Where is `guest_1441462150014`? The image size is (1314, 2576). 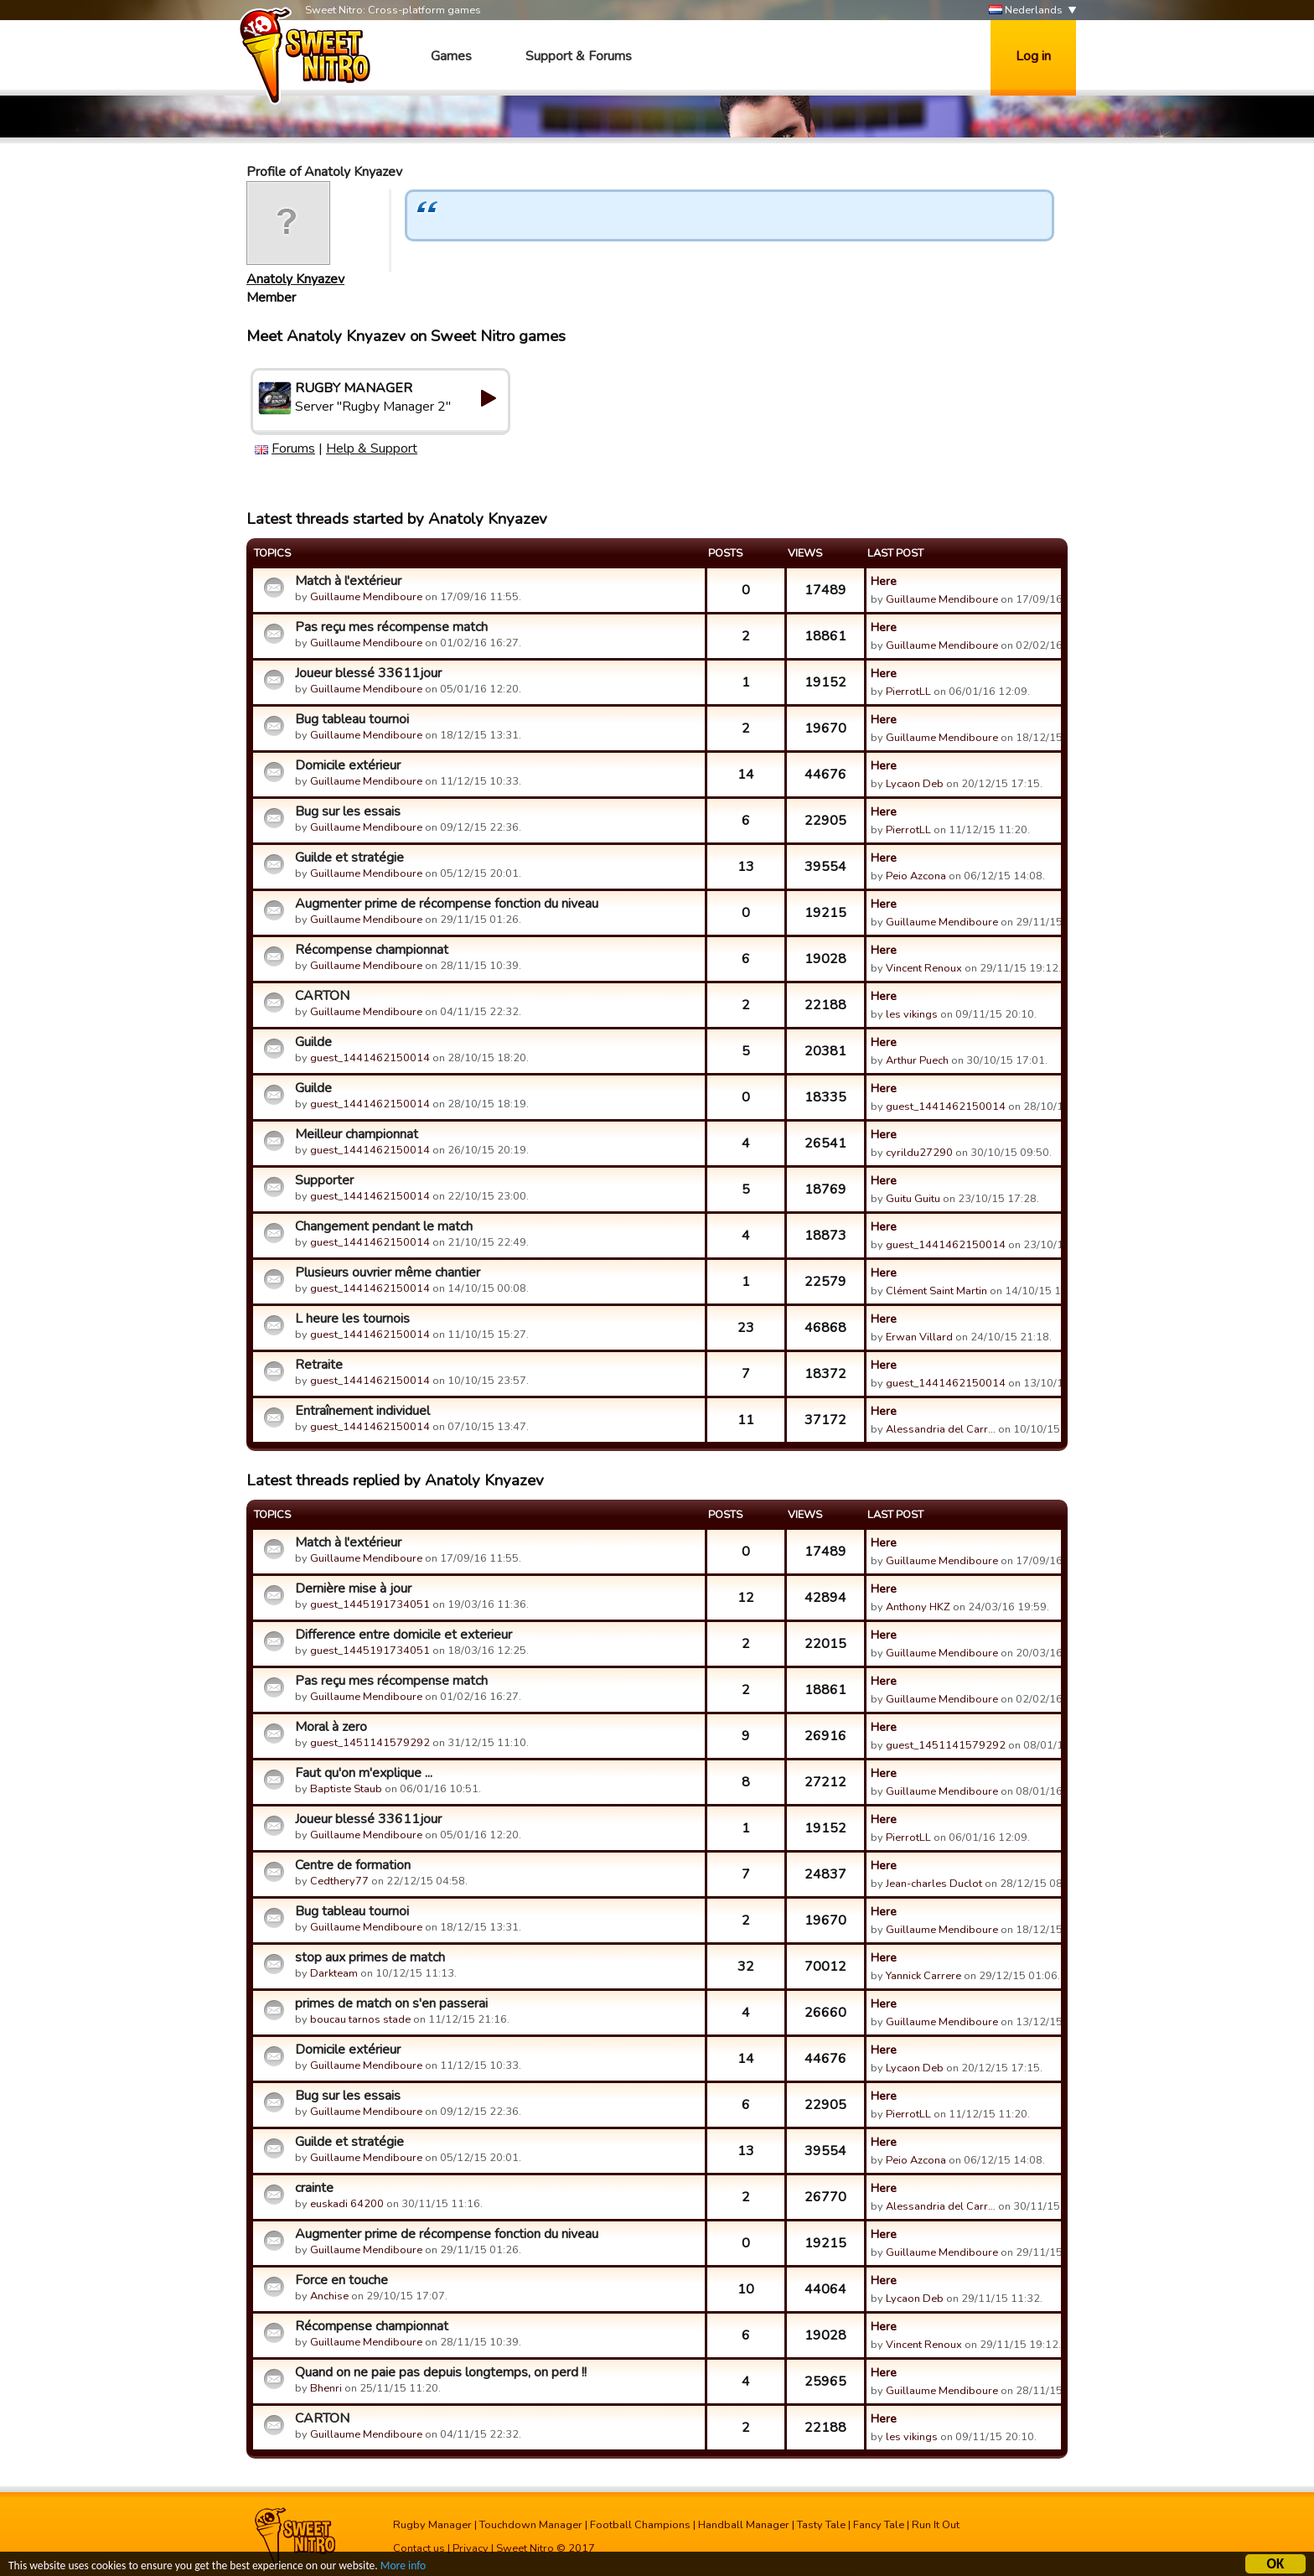 guest_1441462150014 is located at coordinates (370, 1057).